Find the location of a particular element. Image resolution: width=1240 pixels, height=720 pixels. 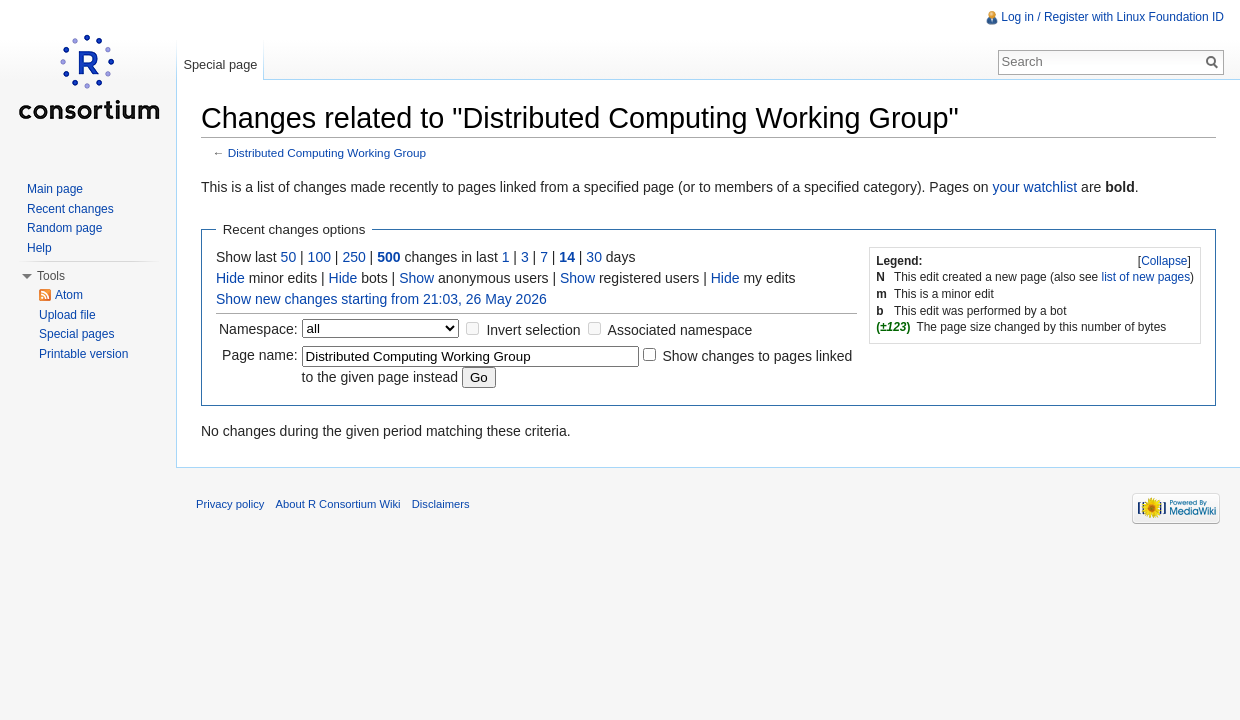

Special pages is located at coordinates (76, 334).